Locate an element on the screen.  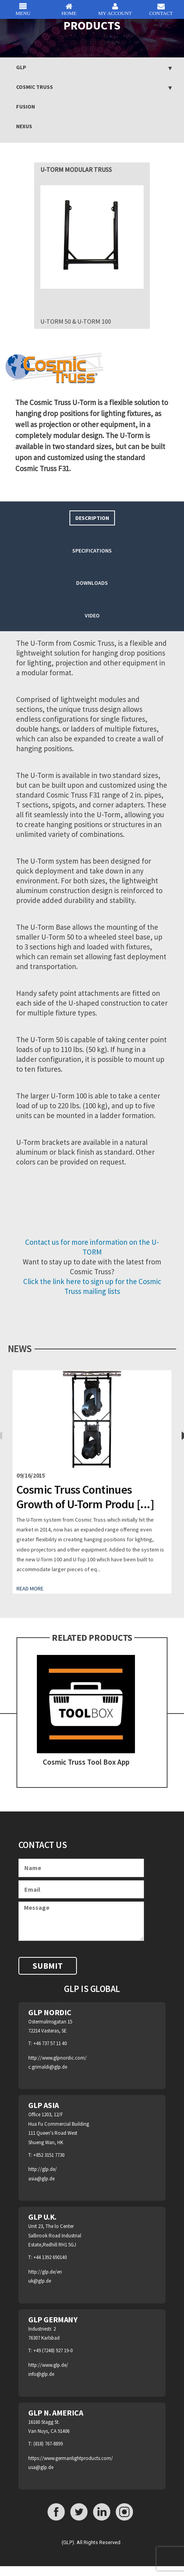
Specifications is located at coordinates (92, 550).